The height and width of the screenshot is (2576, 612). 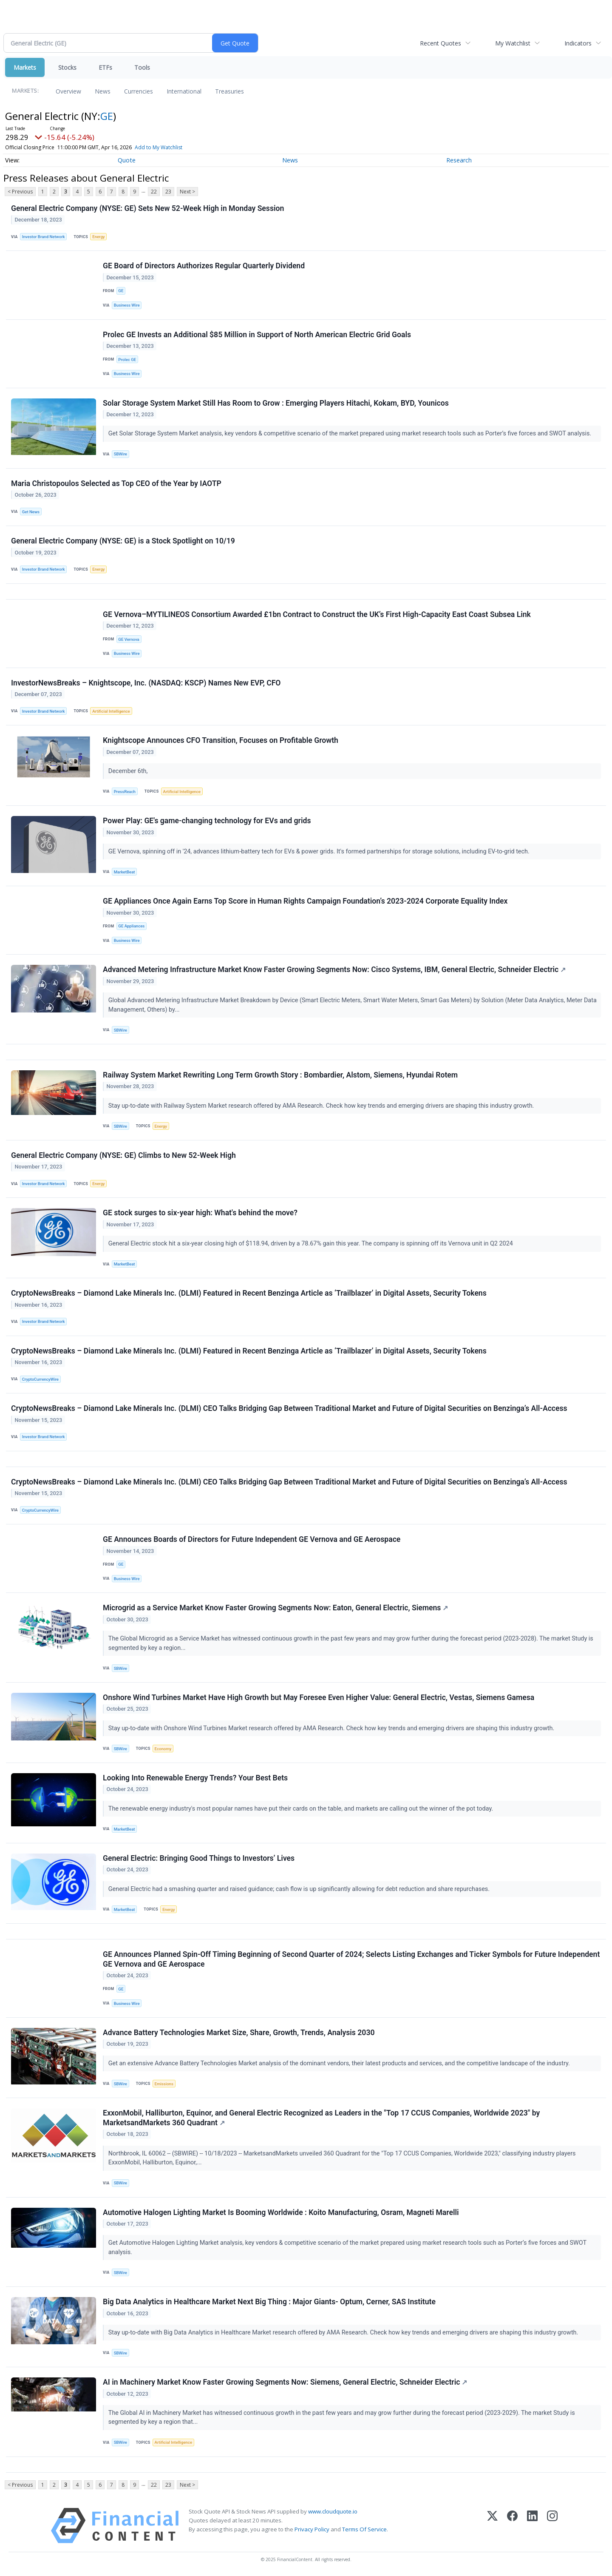 What do you see at coordinates (184, 91) in the screenshot?
I see `International` at bounding box center [184, 91].